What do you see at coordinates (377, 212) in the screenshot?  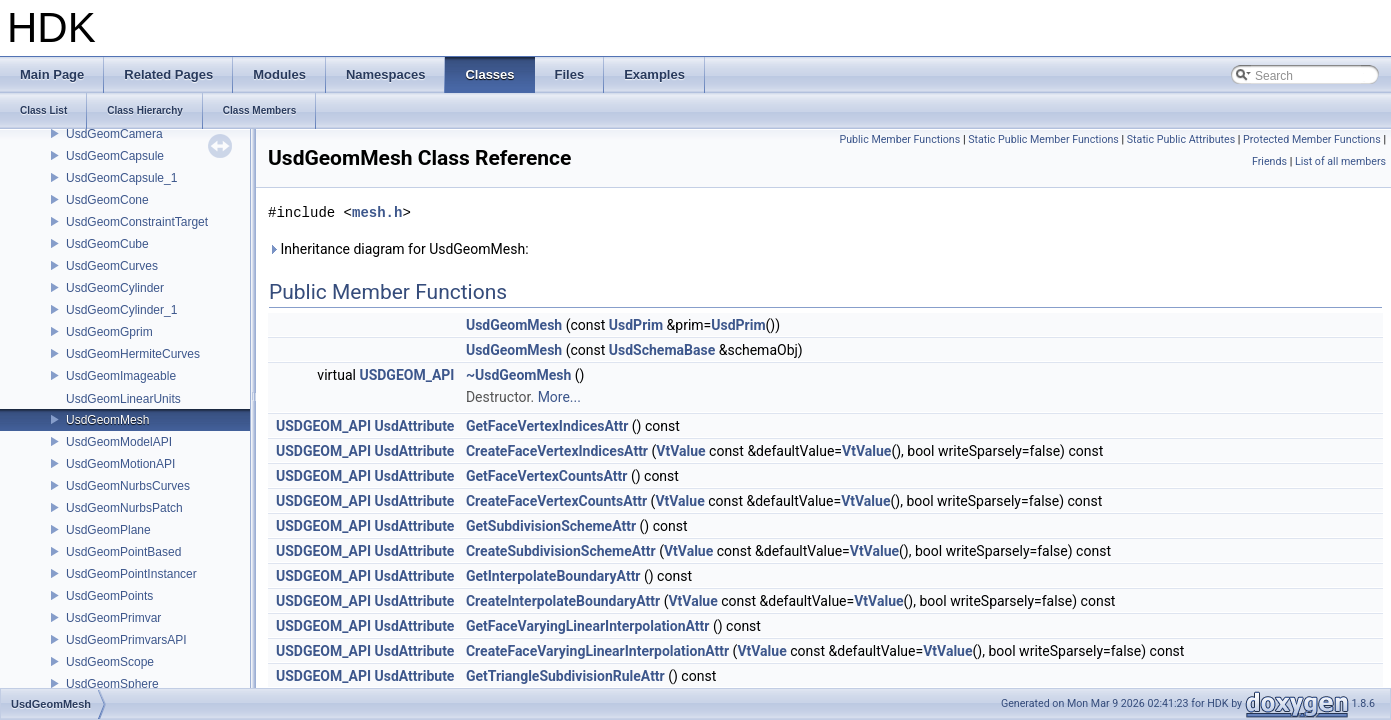 I see `mesh.h` at bounding box center [377, 212].